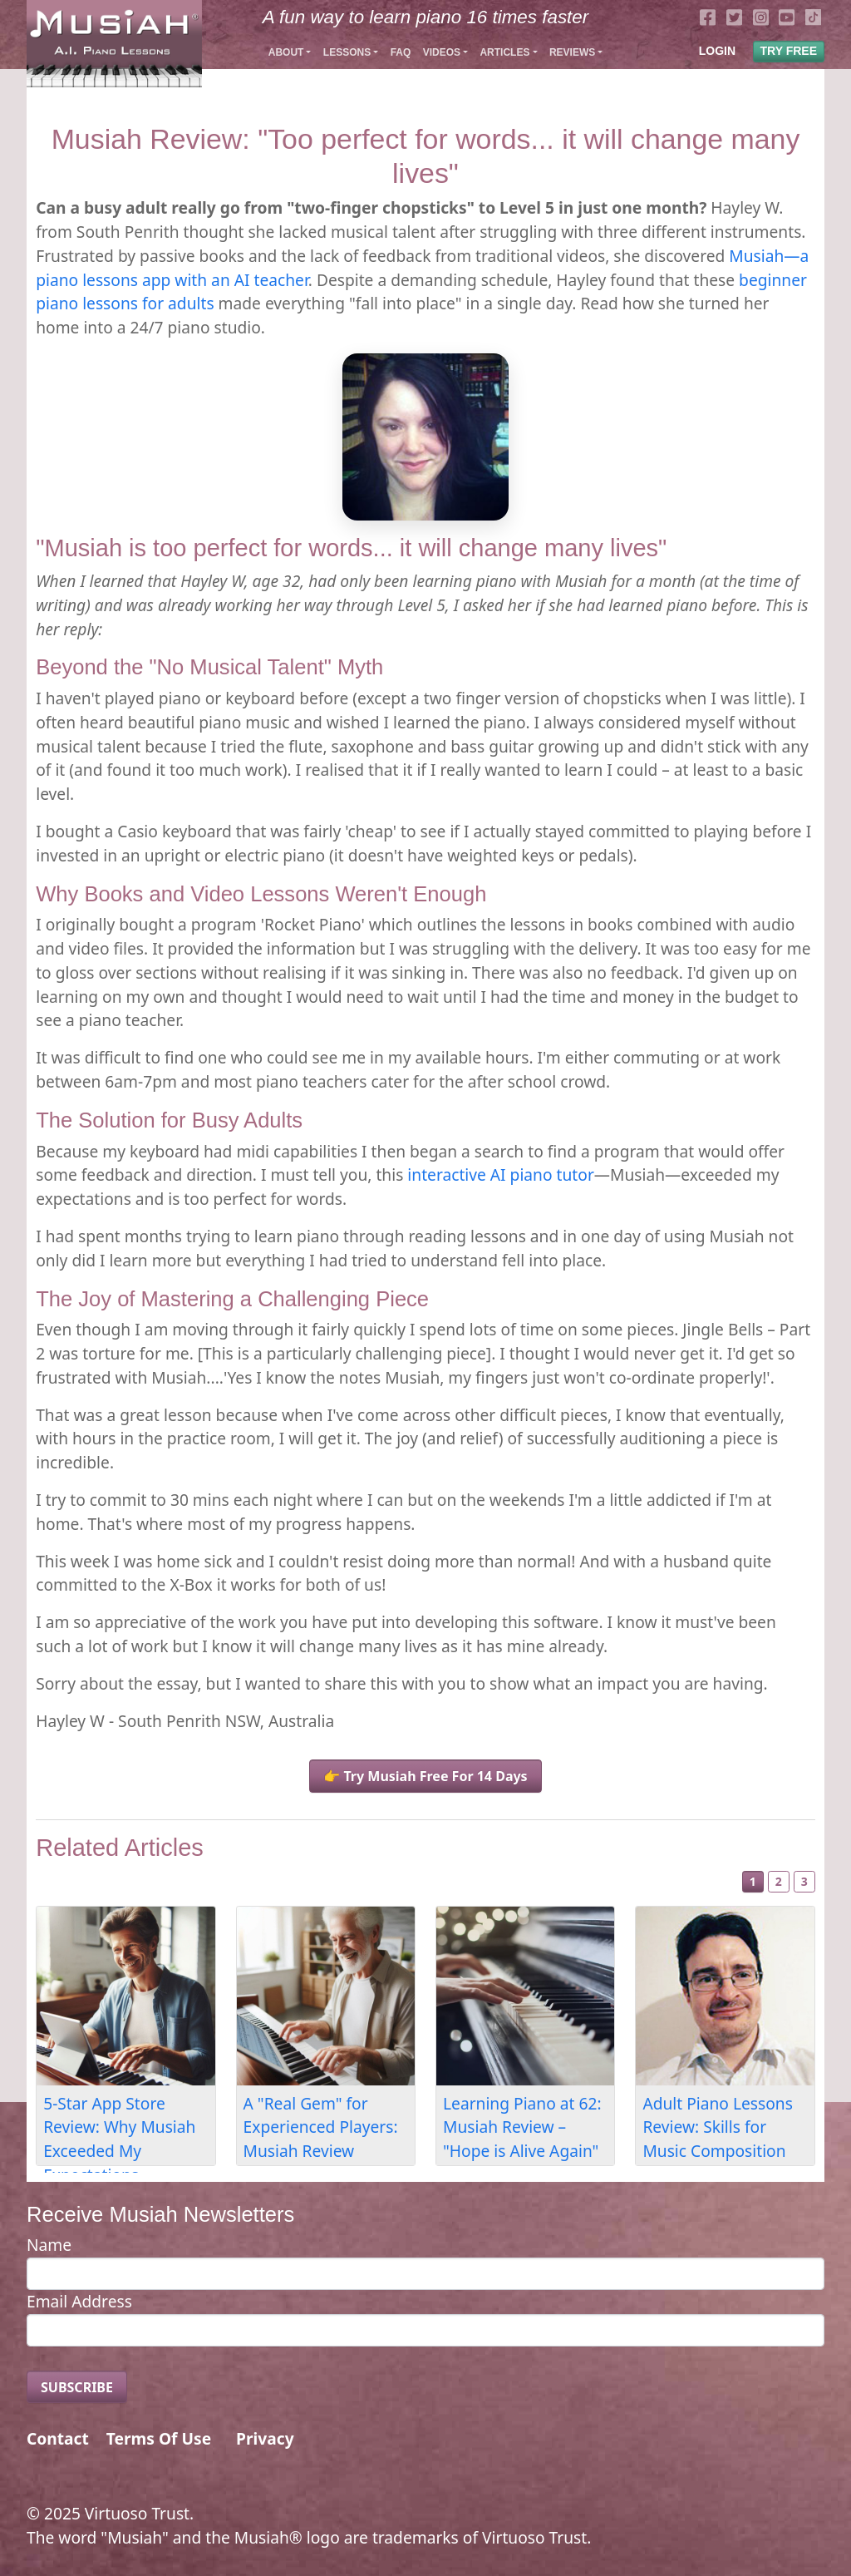  Describe the element at coordinates (158, 2438) in the screenshot. I see `Terms Of Use` at that location.